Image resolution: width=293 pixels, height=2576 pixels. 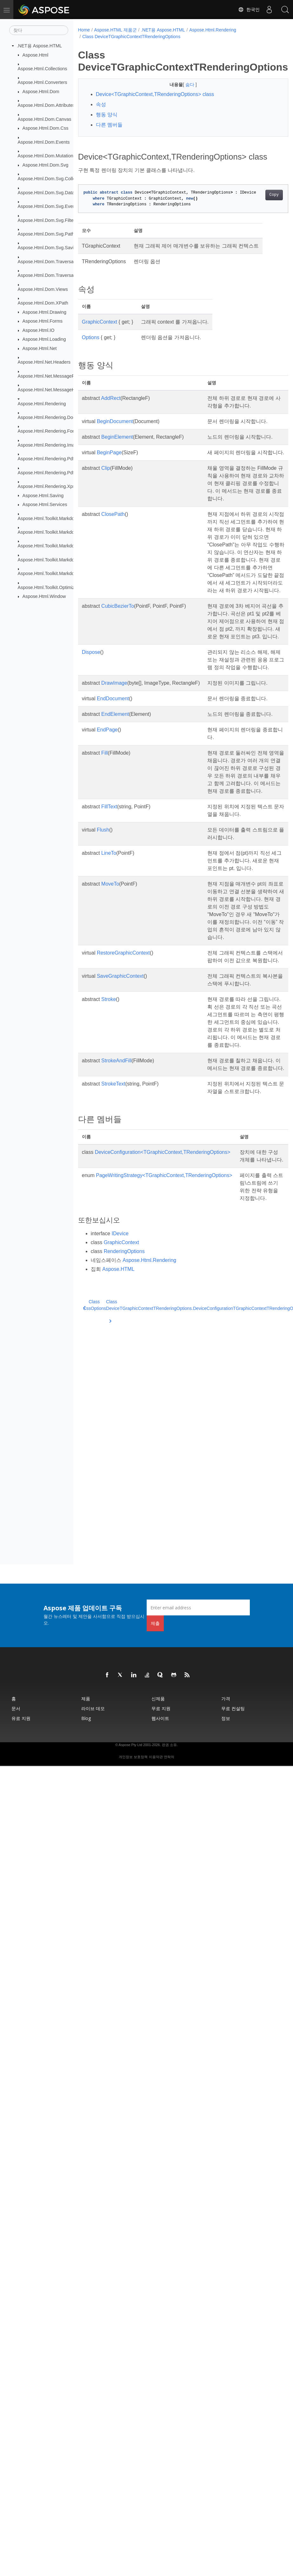 What do you see at coordinates (36, 54) in the screenshot?
I see `Aspose.Html` at bounding box center [36, 54].